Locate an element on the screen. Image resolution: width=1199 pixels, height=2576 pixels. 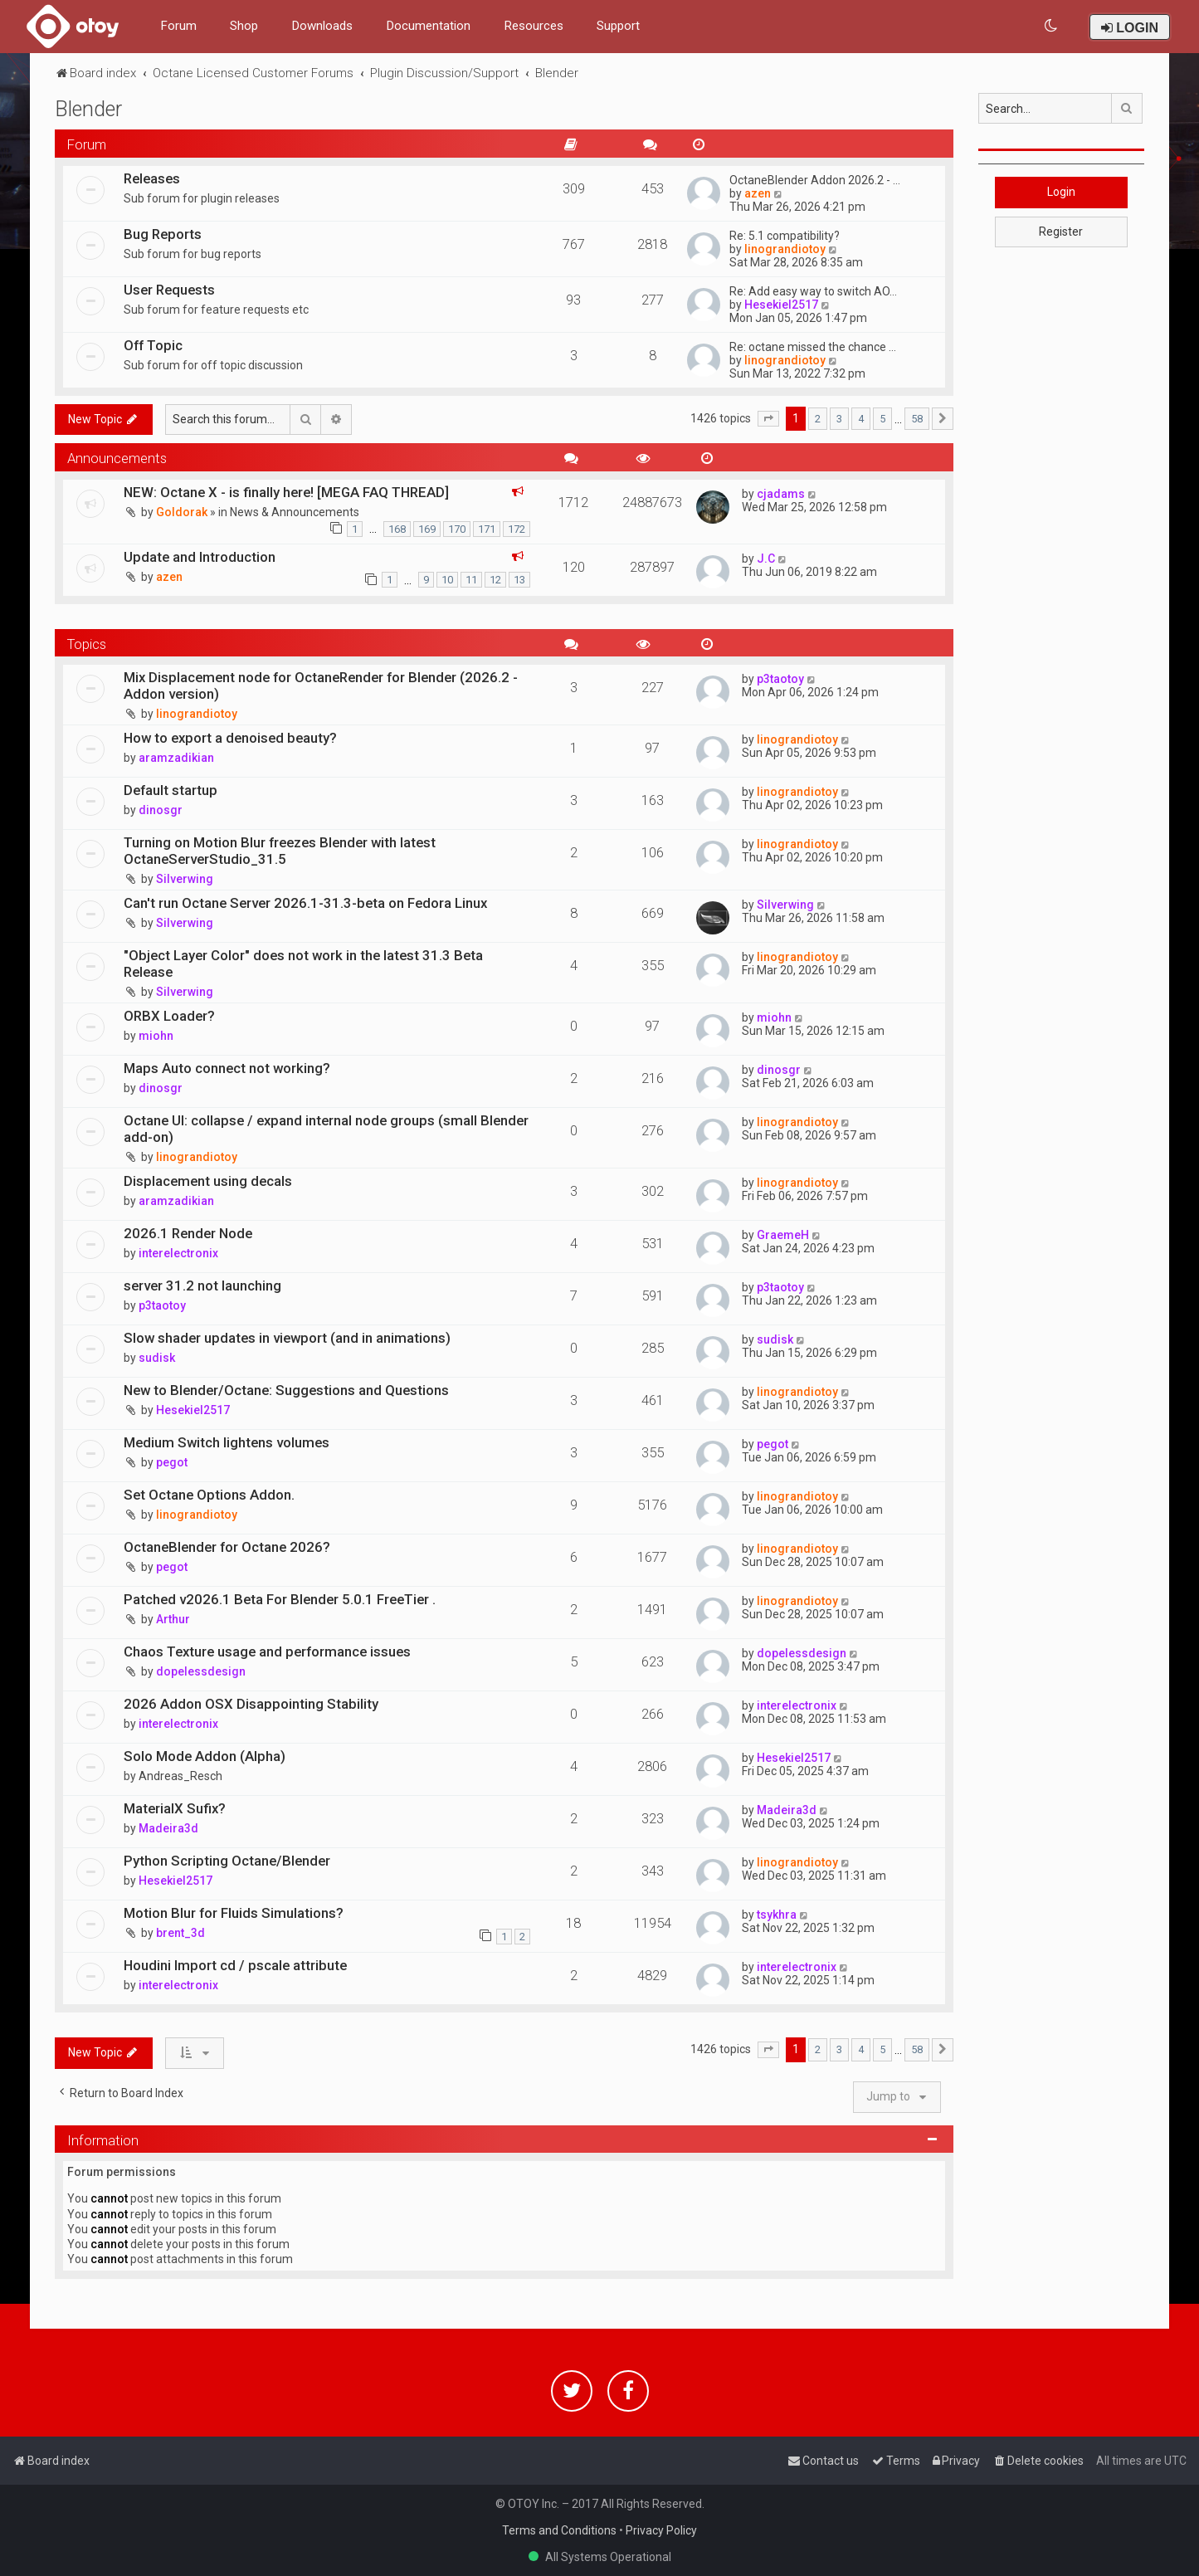
linograndiotoy is located at coordinates (785, 249).